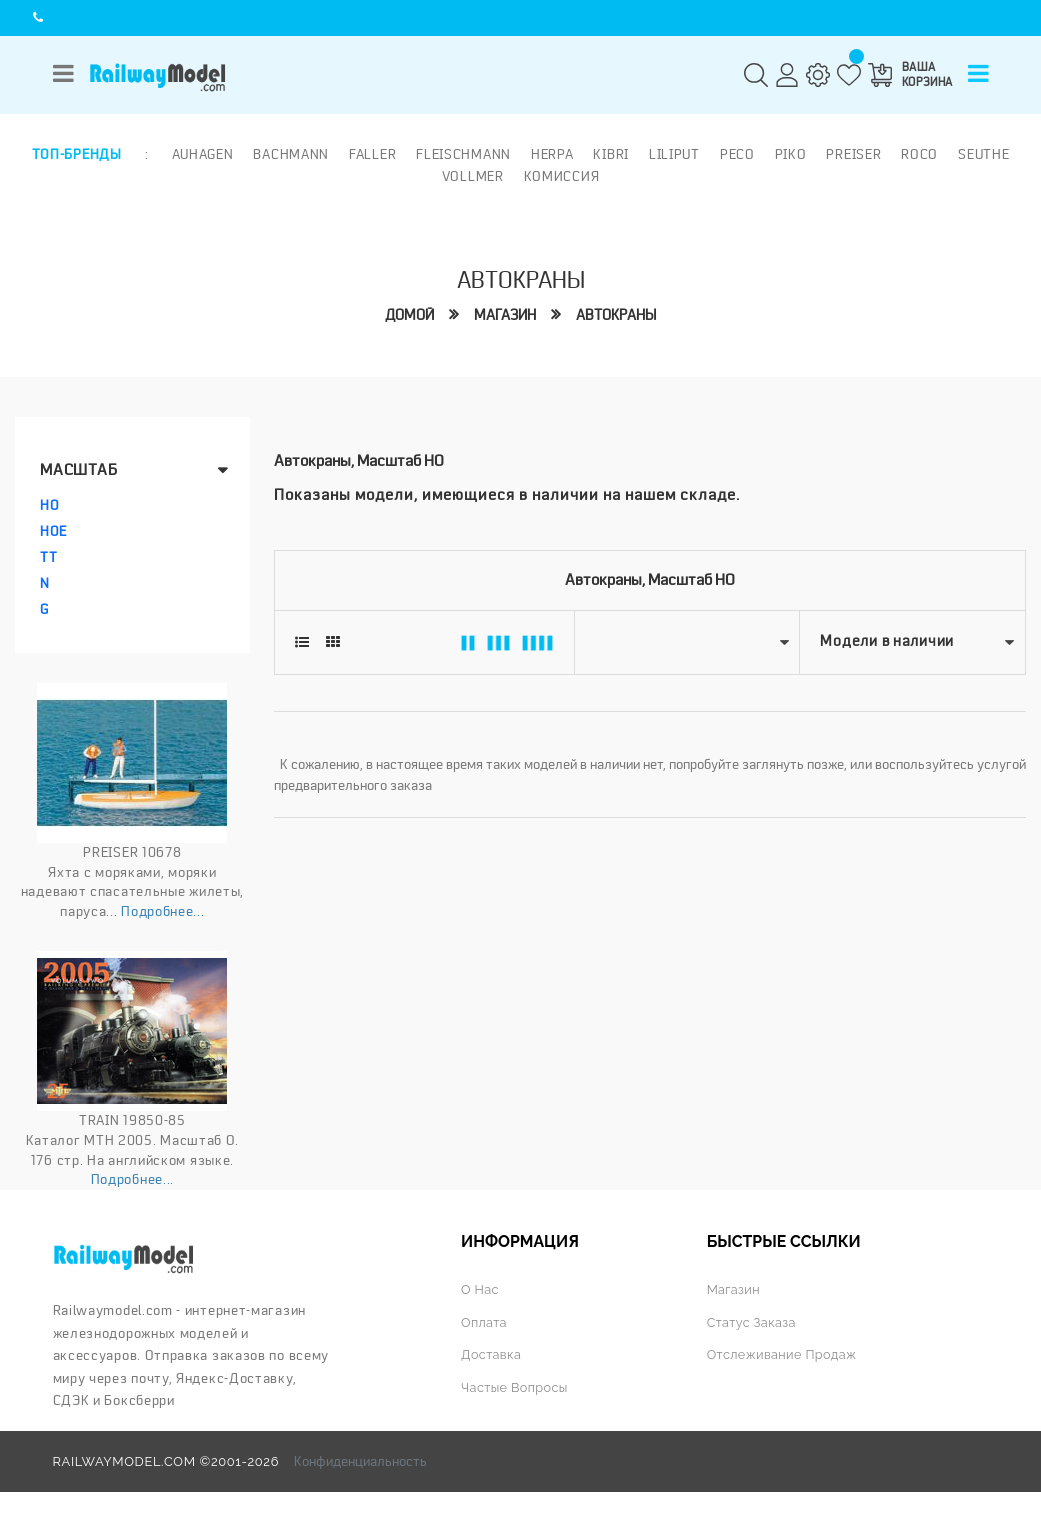  I want to click on Fleischmann, so click(463, 154).